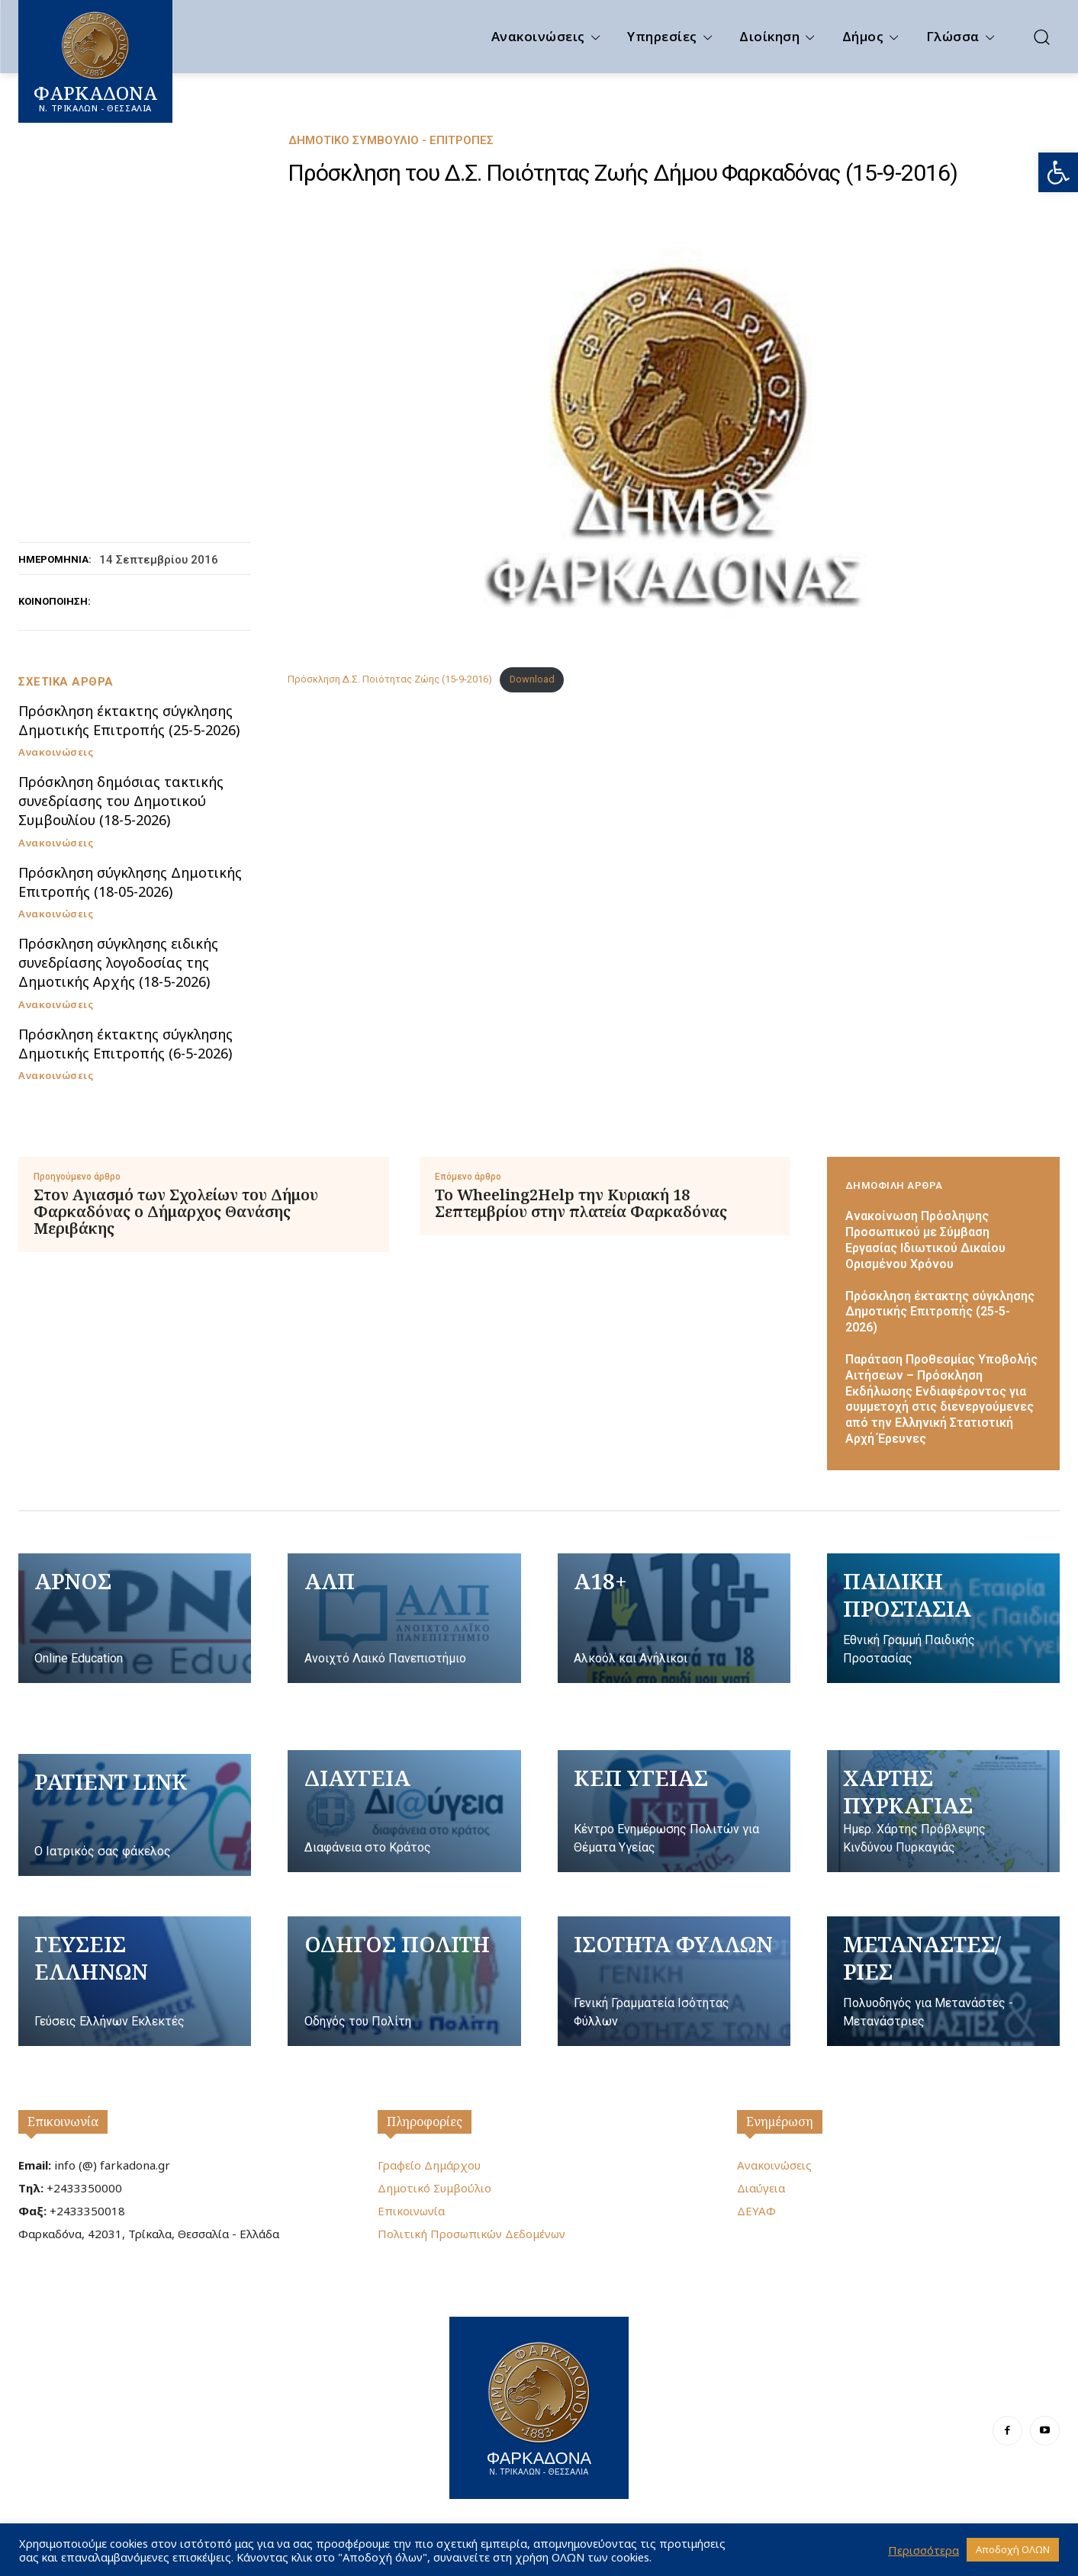 The image size is (1078, 2576). Describe the element at coordinates (390, 679) in the screenshot. I see `Πρόσκληση Δ.Σ. Ποιότητας Ζώης (15-9-2016)` at that location.